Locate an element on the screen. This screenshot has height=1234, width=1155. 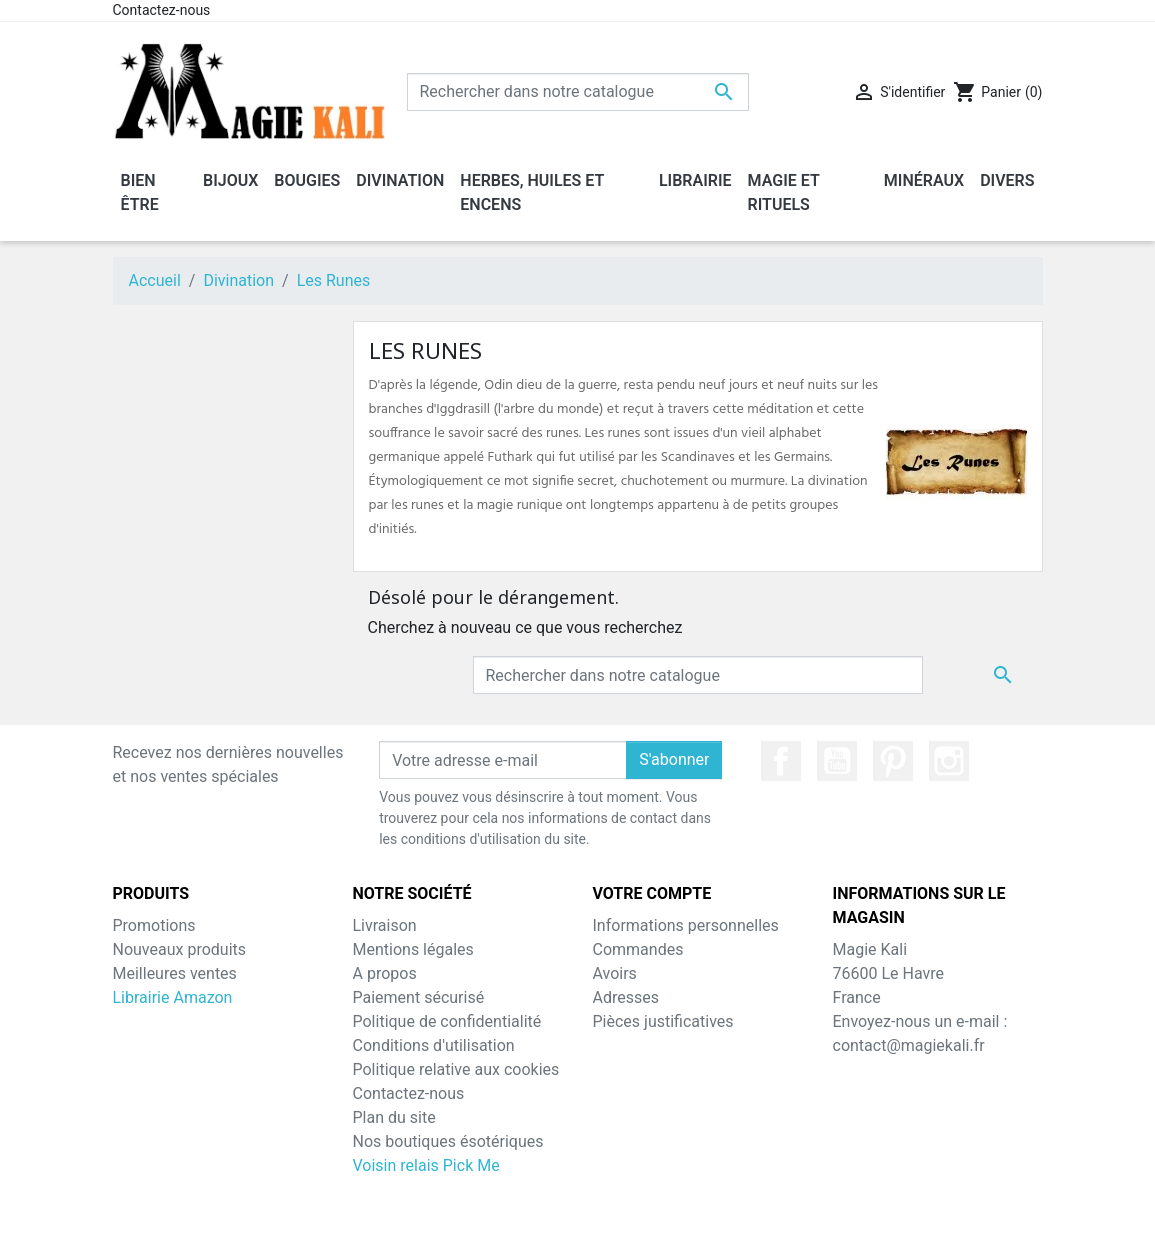
Contactez-nous is located at coordinates (162, 10).